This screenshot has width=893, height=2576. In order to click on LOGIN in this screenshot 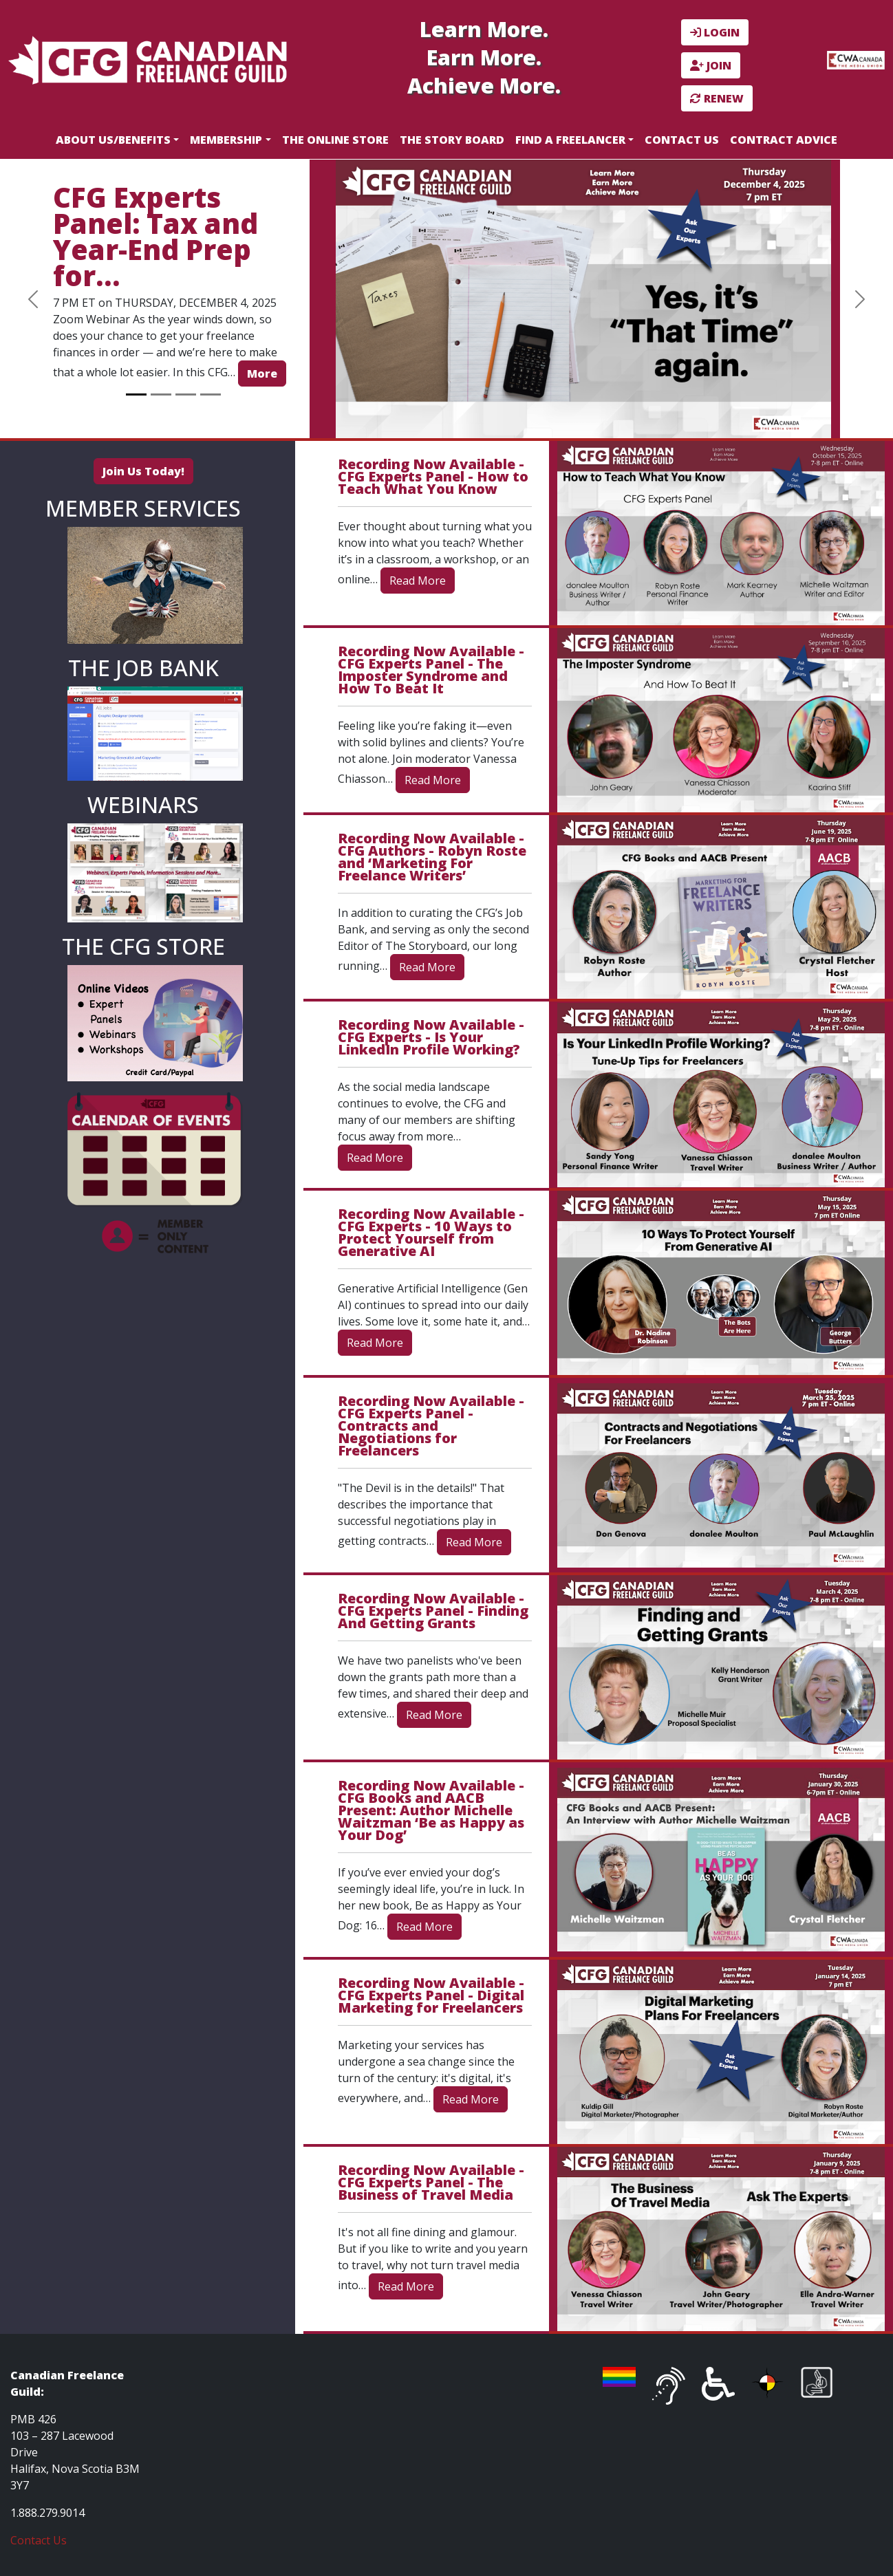, I will do `click(715, 32)`.